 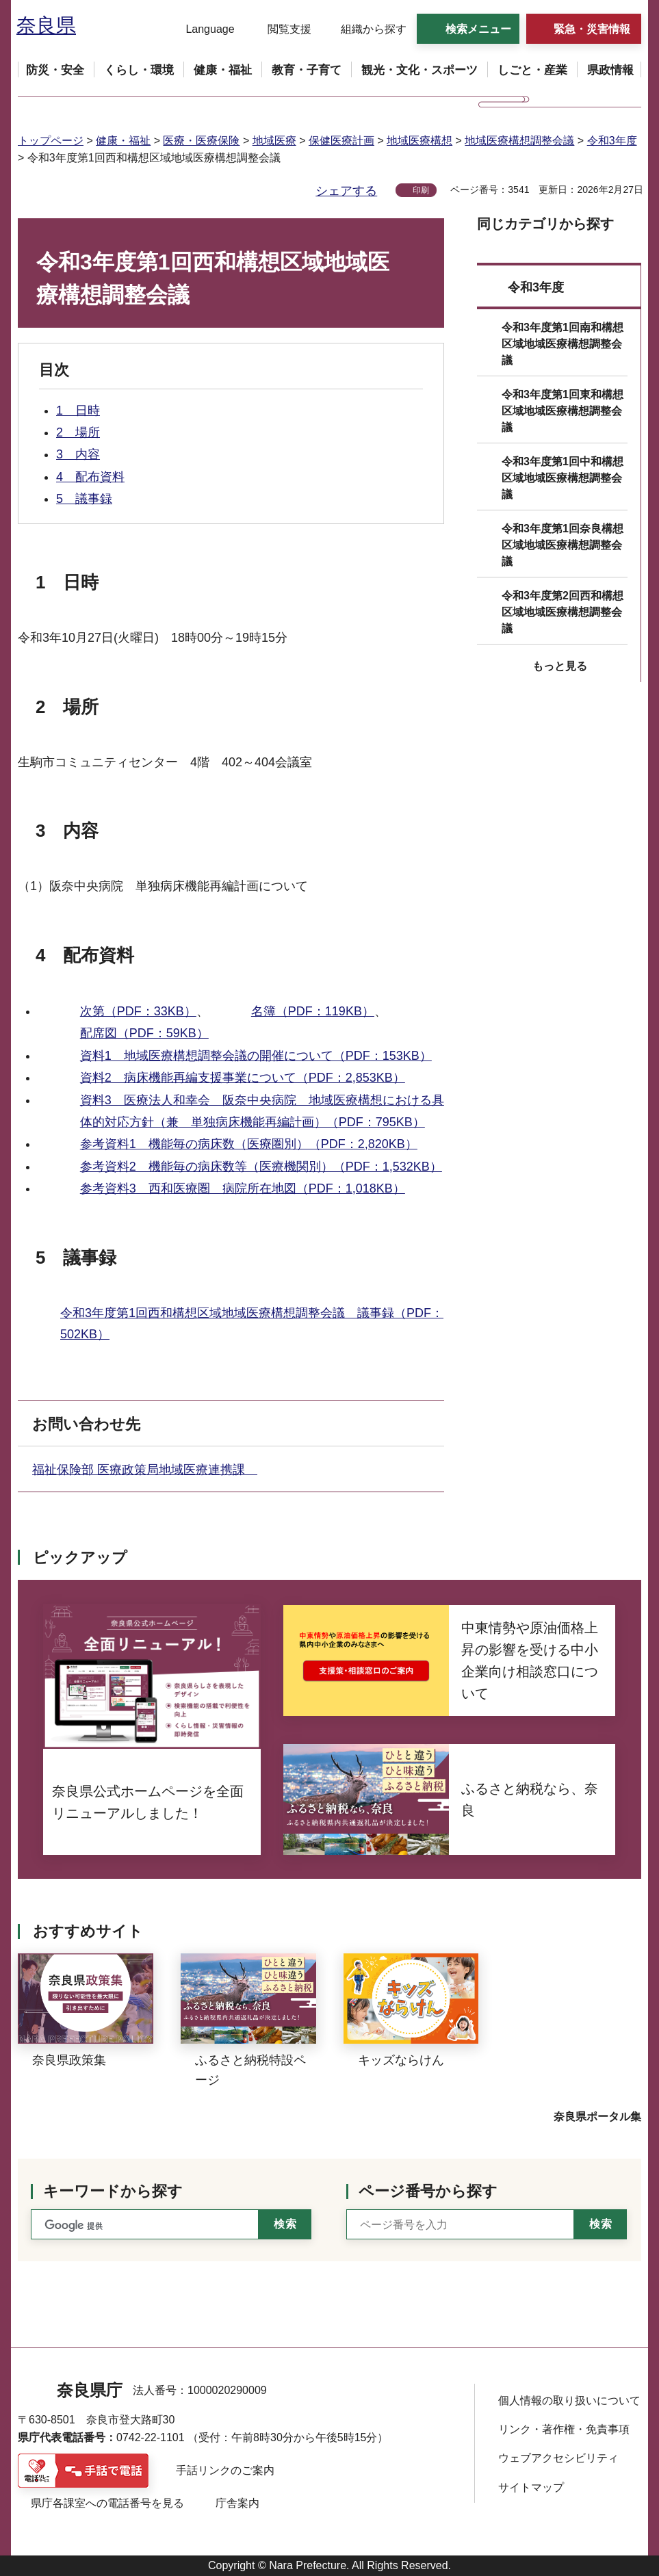 What do you see at coordinates (261, 1166) in the screenshot?
I see `参考資料2 機能毎の病床数等（医療機関別）（PDF：1,532KB）` at bounding box center [261, 1166].